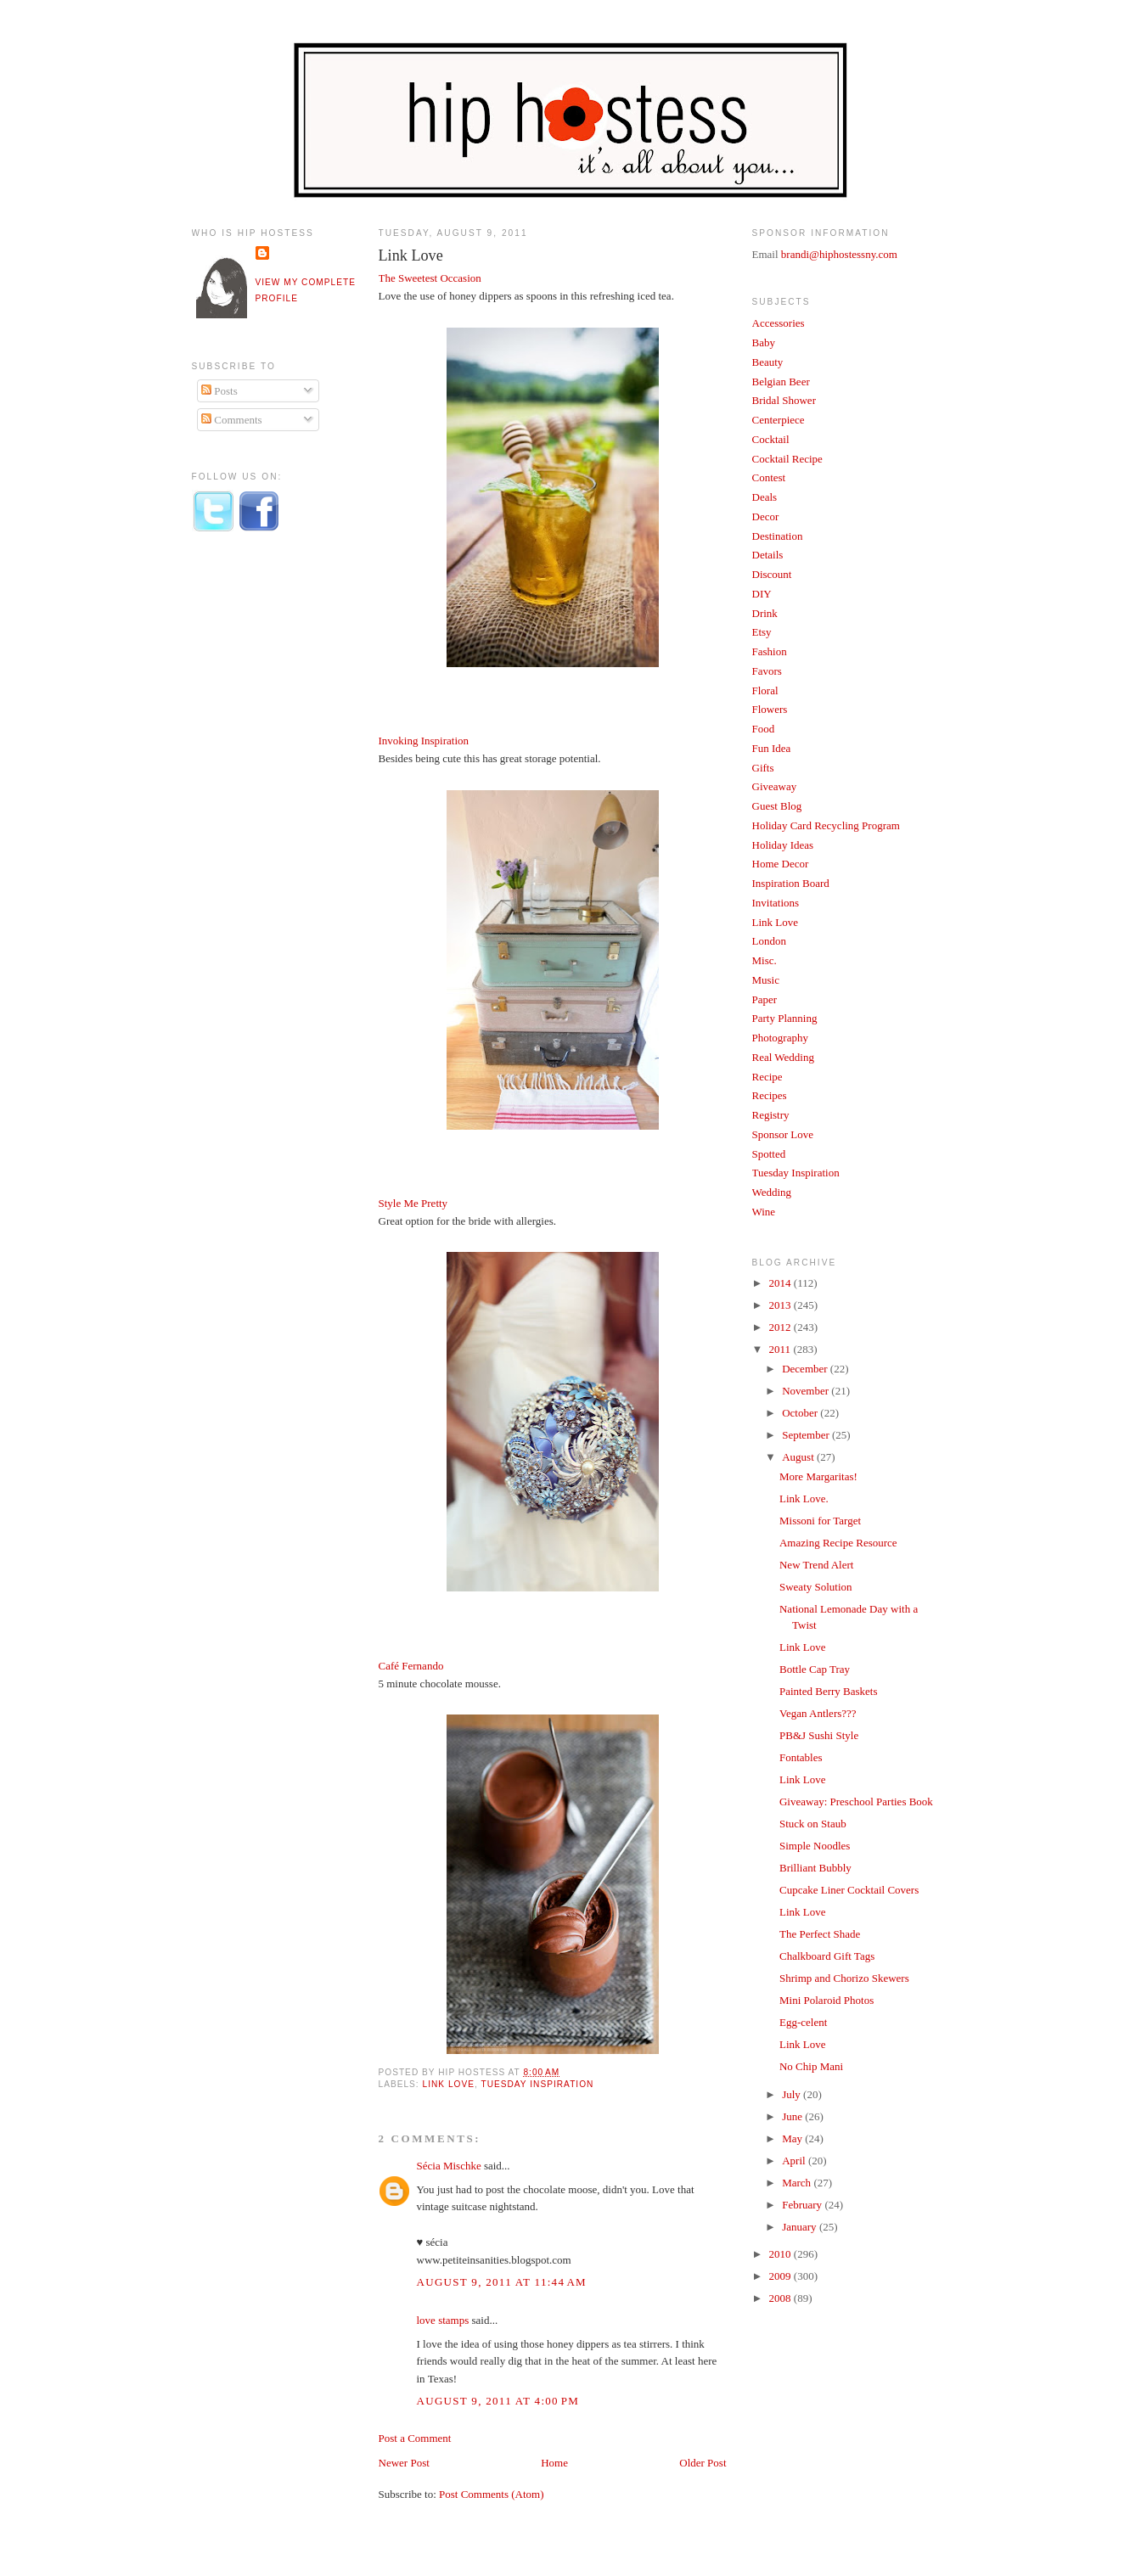 This screenshot has width=1130, height=2576. I want to click on Café Fernando, so click(411, 1665).